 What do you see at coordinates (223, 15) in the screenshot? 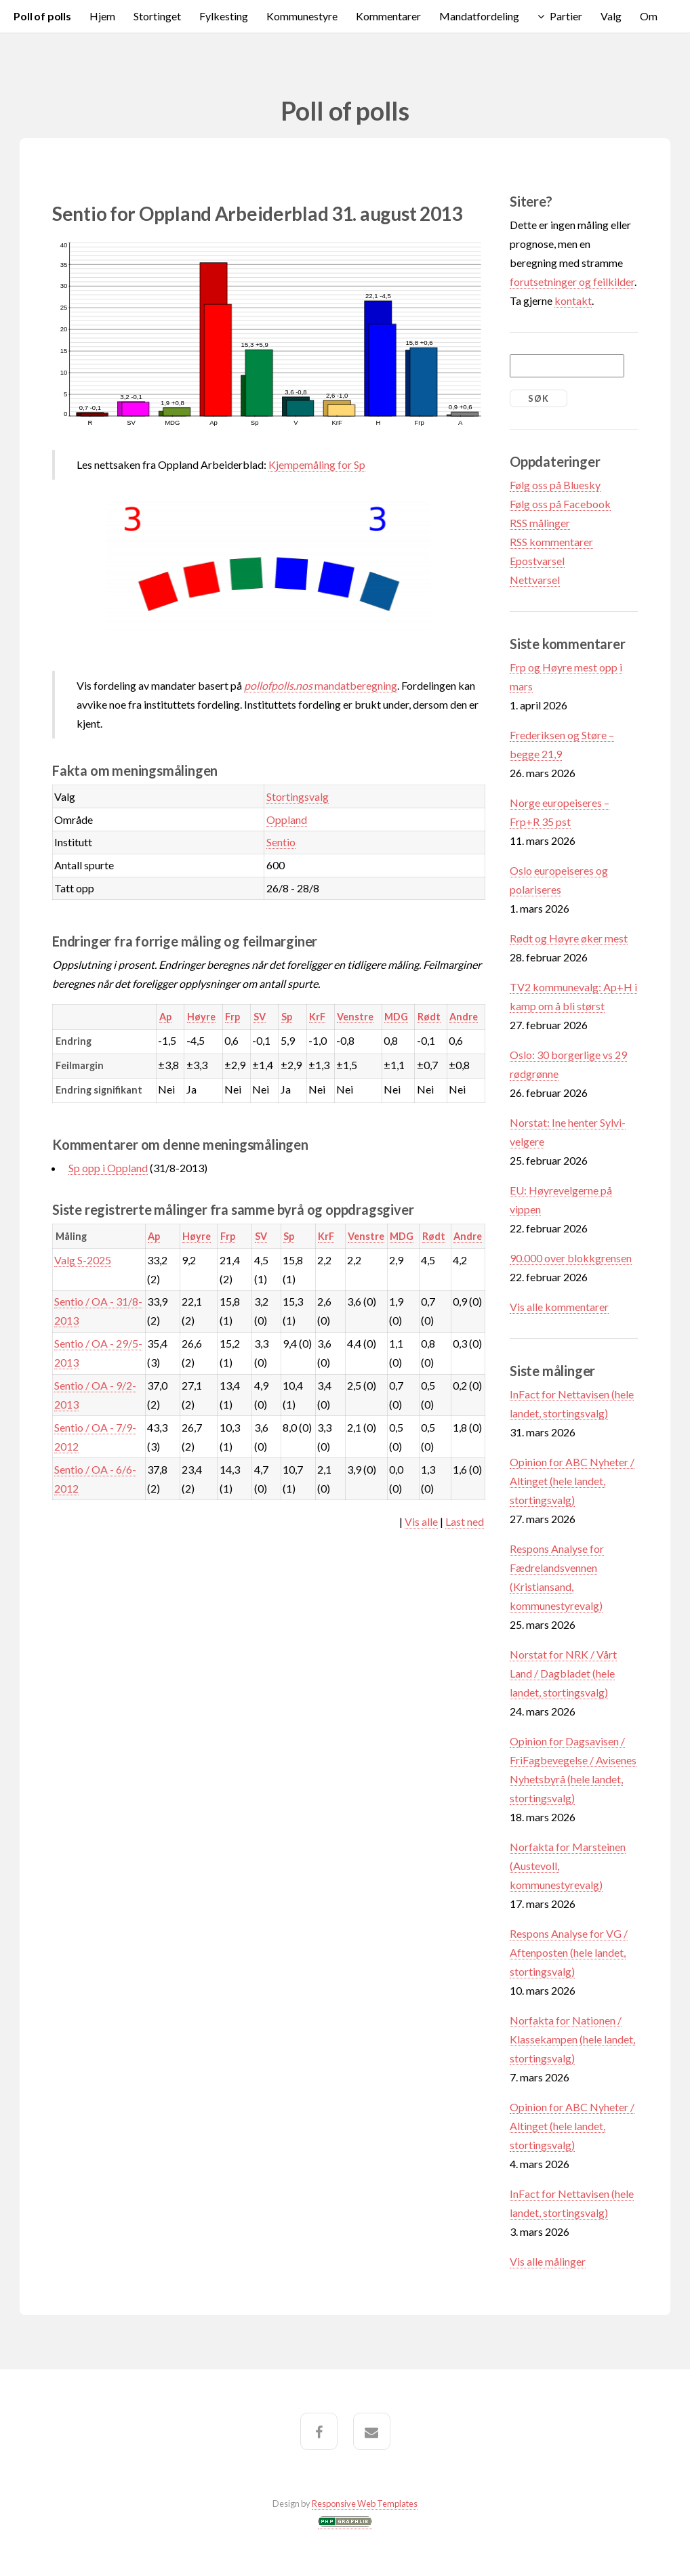
I see `Fylkesting` at bounding box center [223, 15].